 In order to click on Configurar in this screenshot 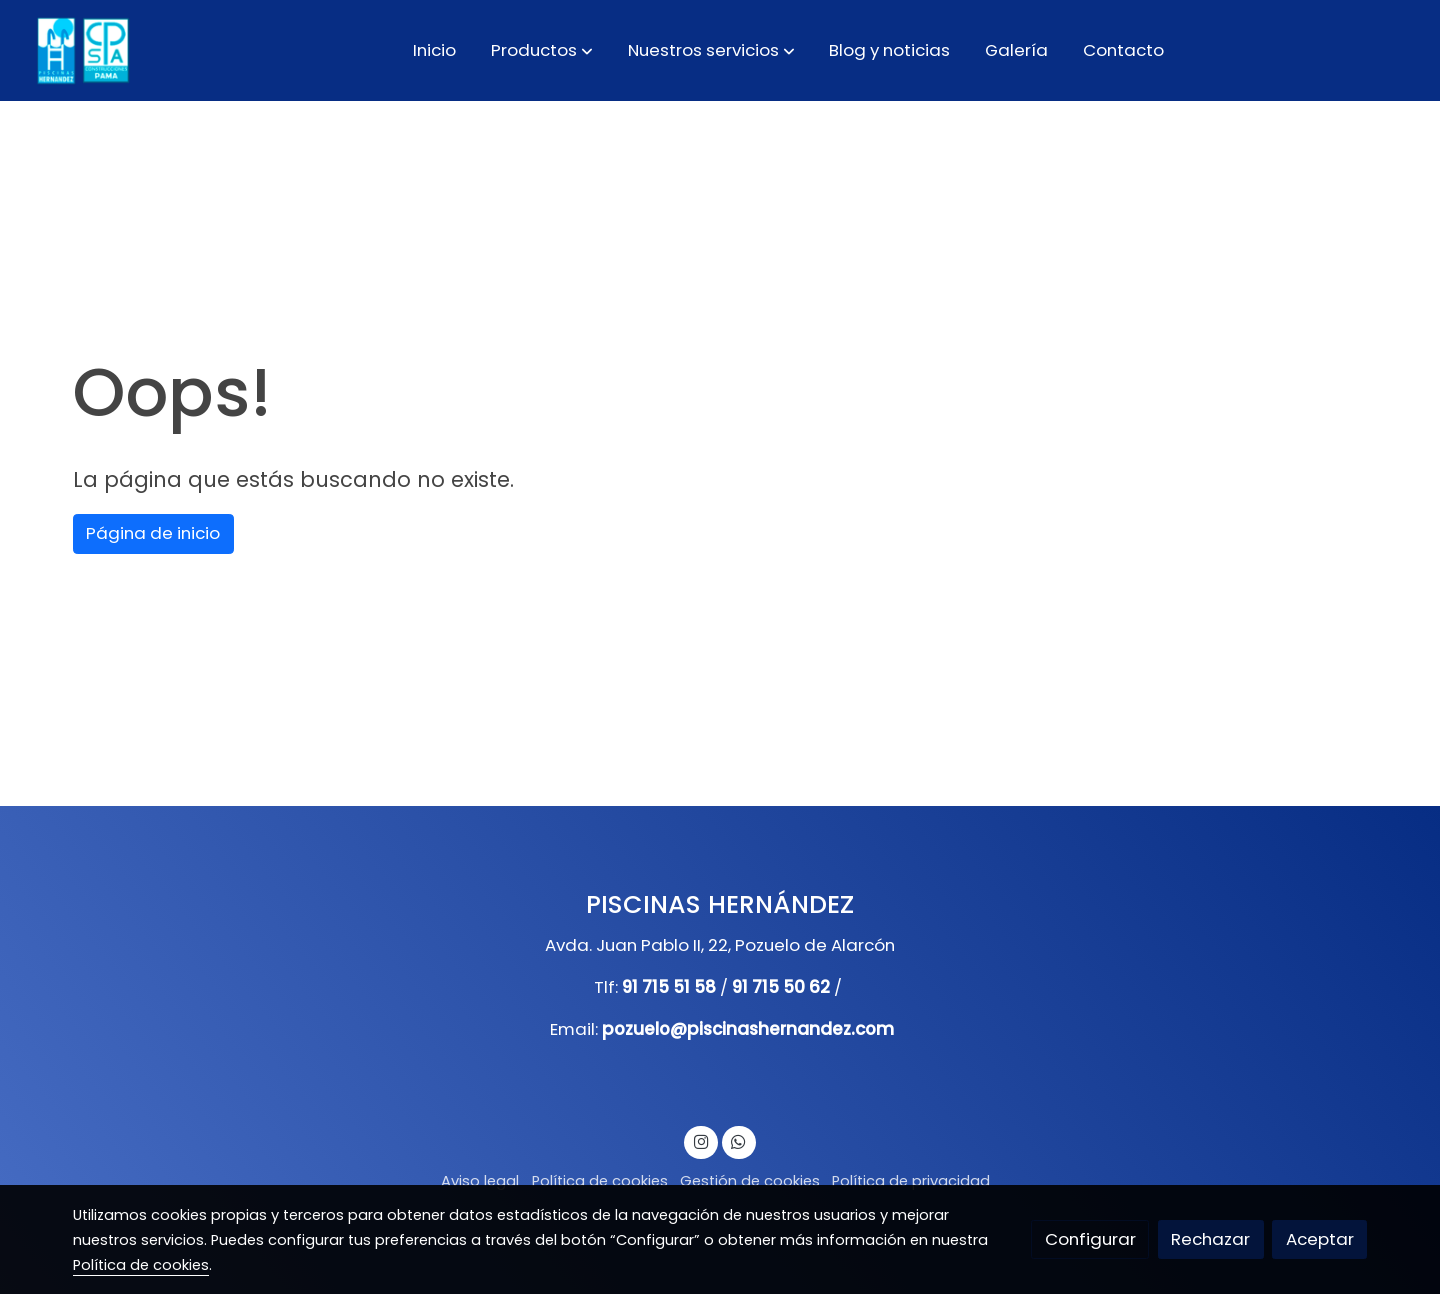, I will do `click(1090, 1239)`.